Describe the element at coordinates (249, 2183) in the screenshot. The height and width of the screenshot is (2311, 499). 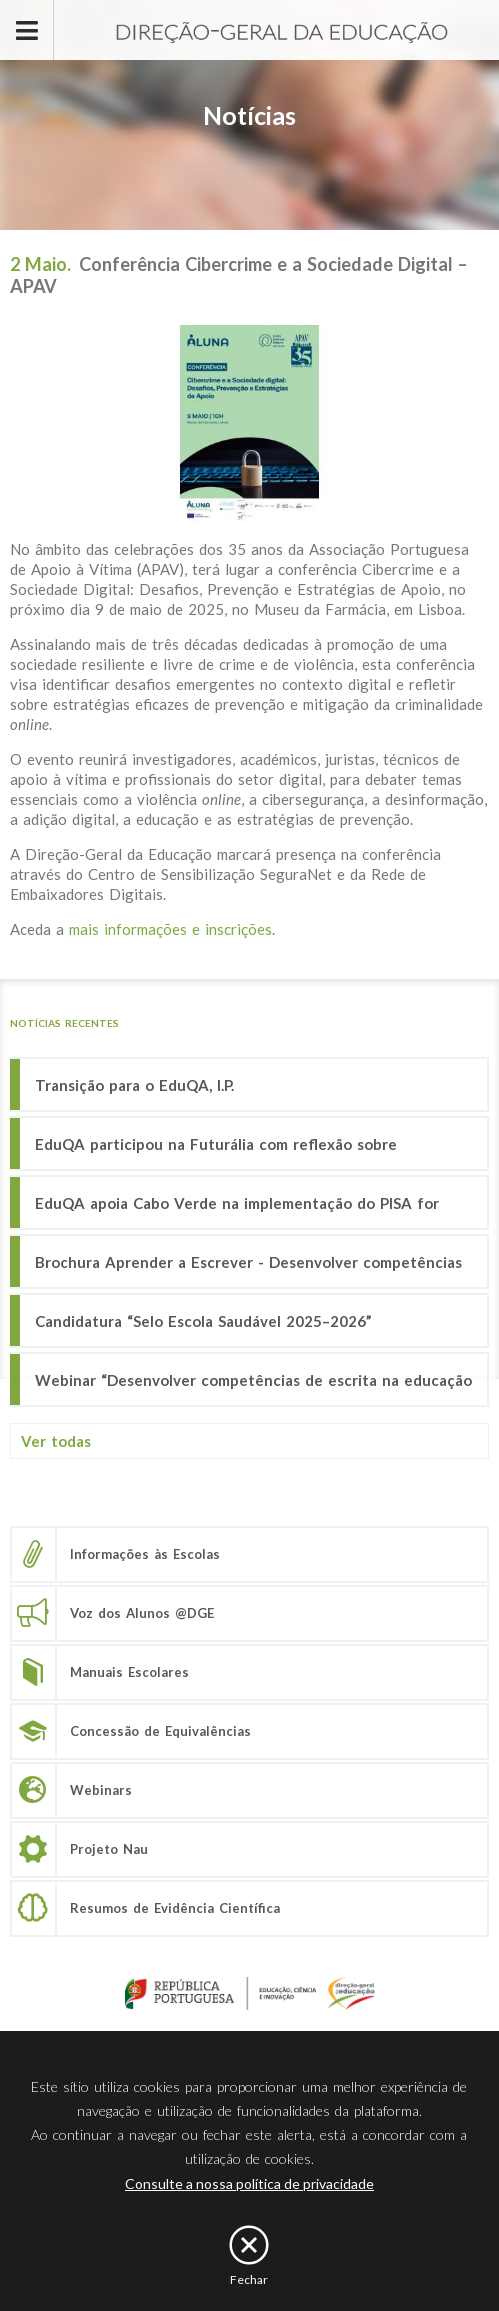
I see `Consulte a nossa política de privacidade` at that location.